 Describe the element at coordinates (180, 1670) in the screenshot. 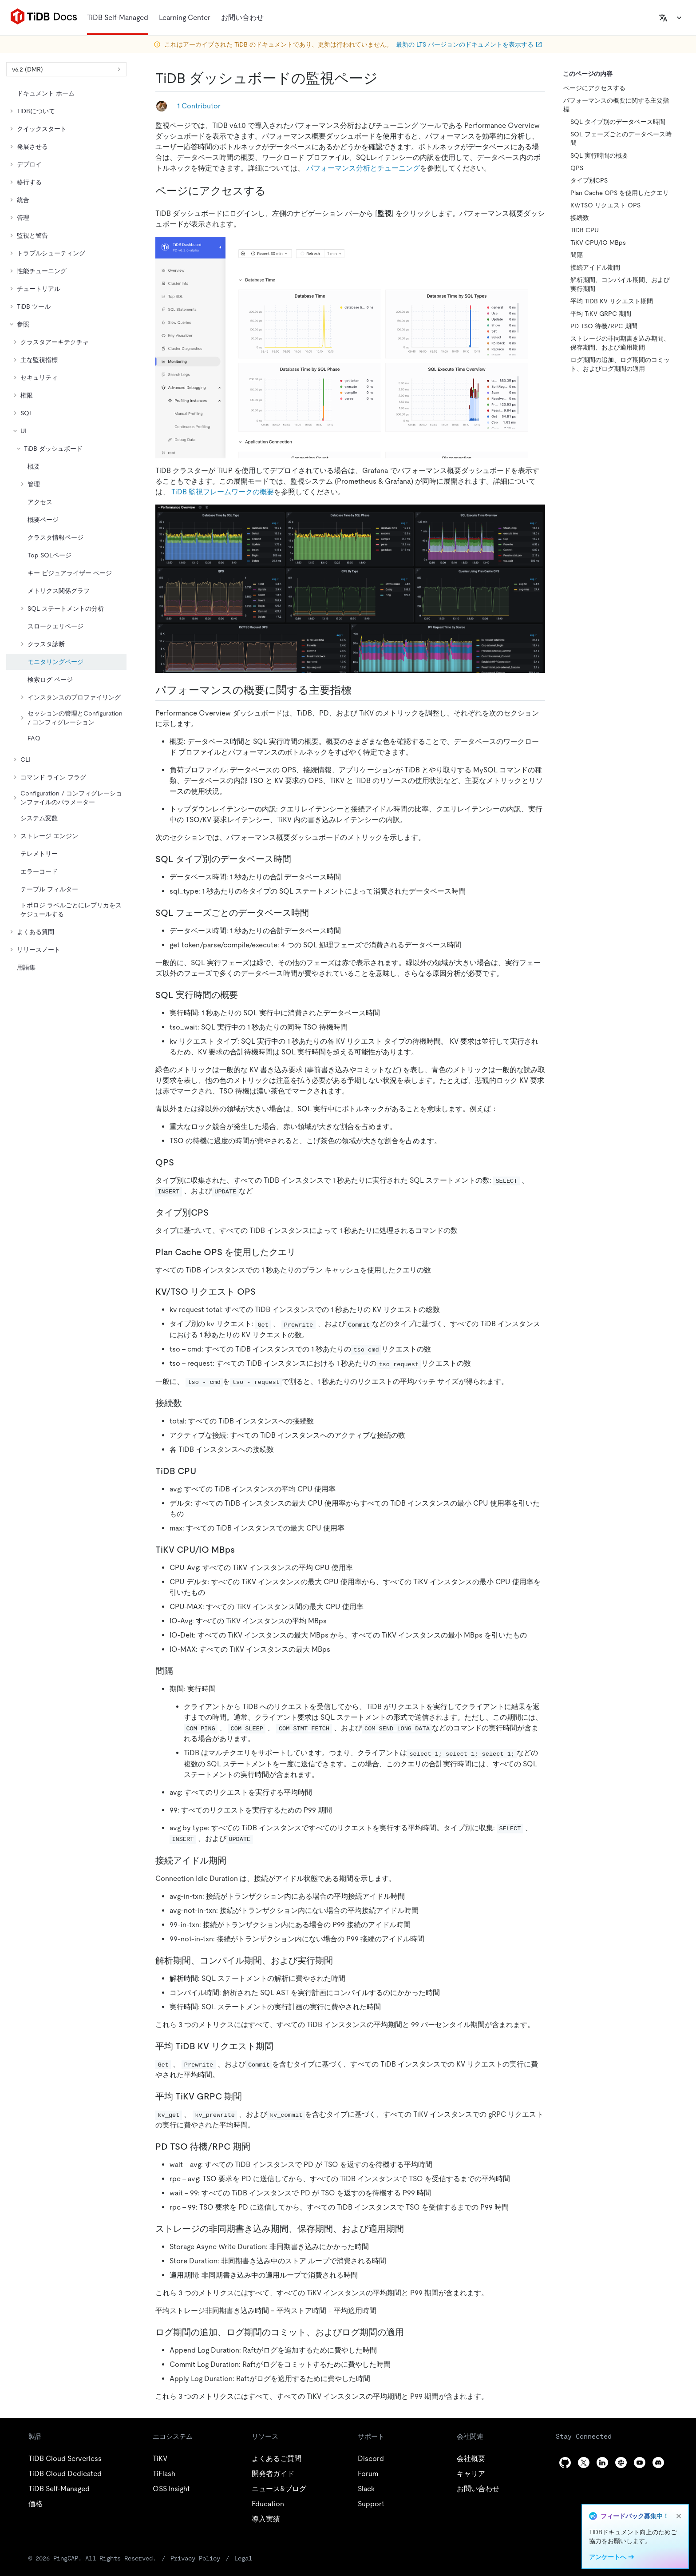

I see `[duration permalink]` at that location.